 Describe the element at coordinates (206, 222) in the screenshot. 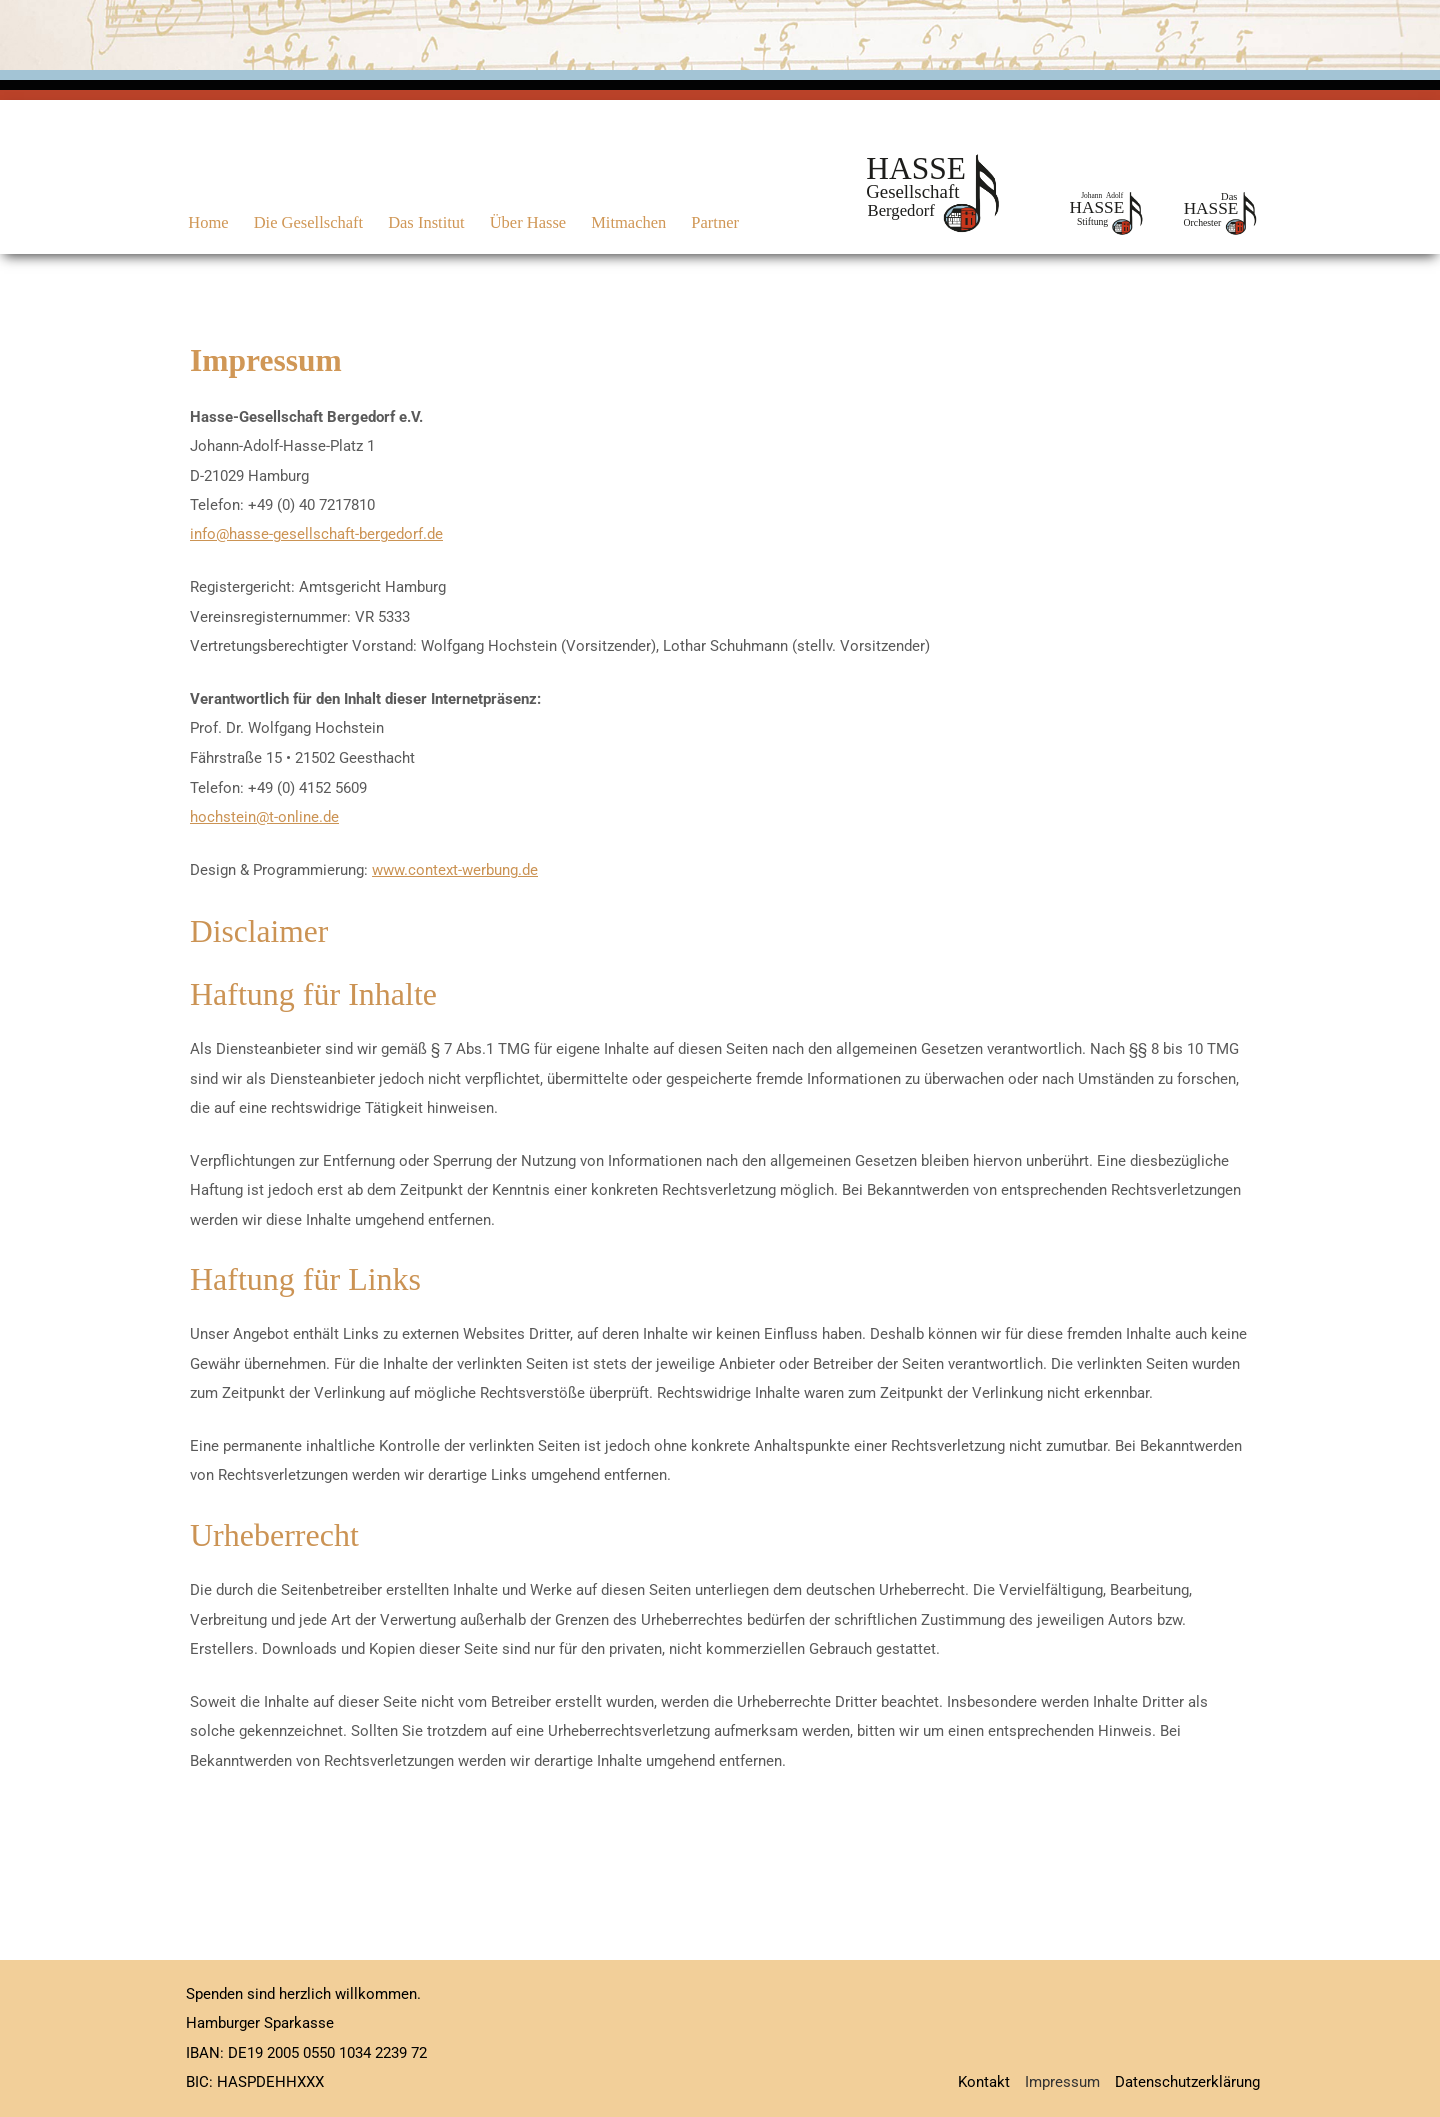

I see `Home` at that location.